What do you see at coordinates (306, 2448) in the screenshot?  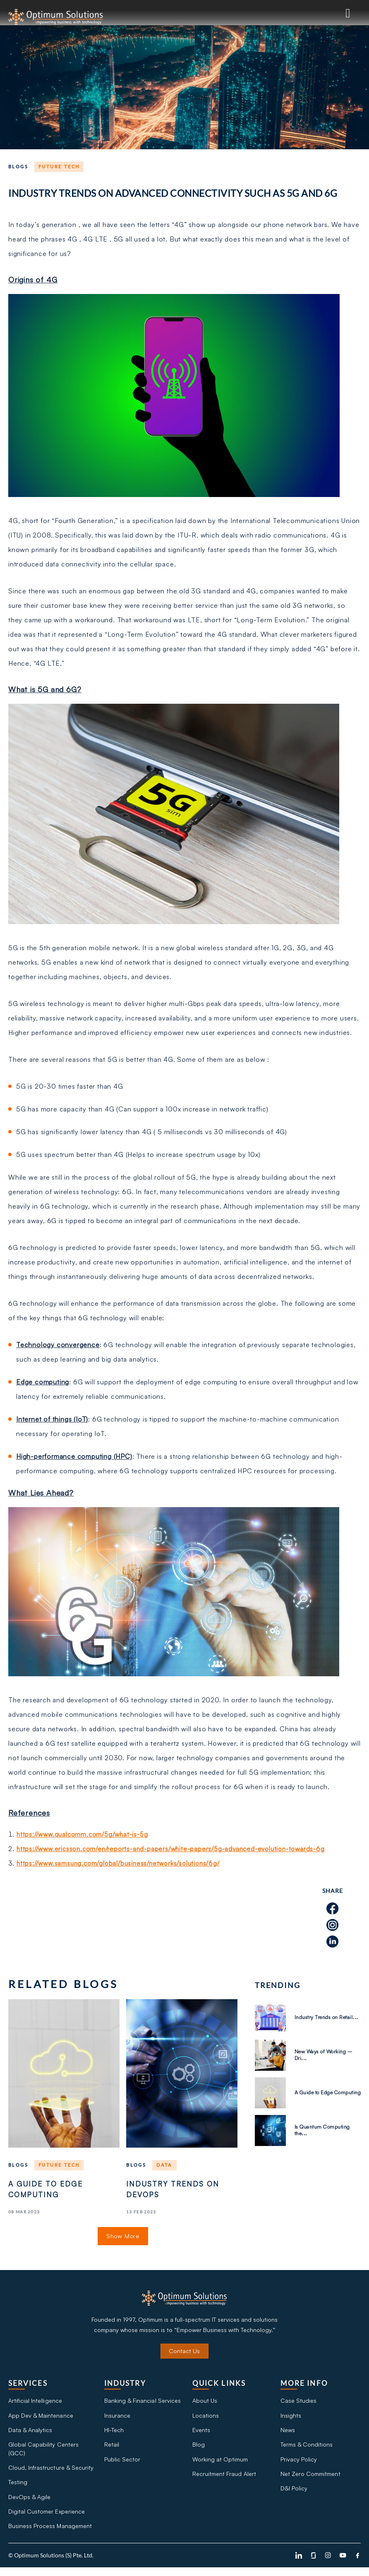 I see `Terms & Conditions` at bounding box center [306, 2448].